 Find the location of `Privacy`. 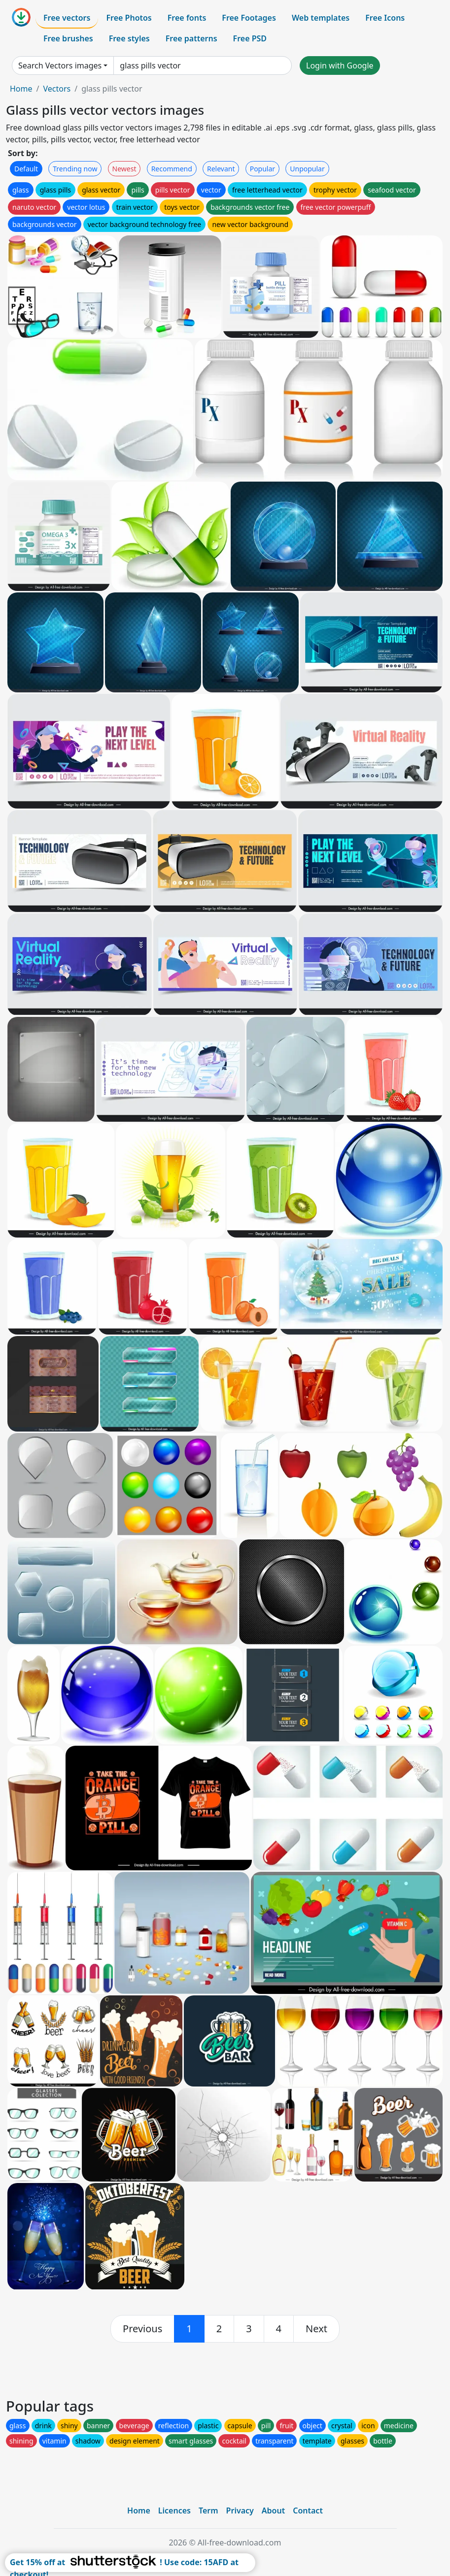

Privacy is located at coordinates (240, 2510).